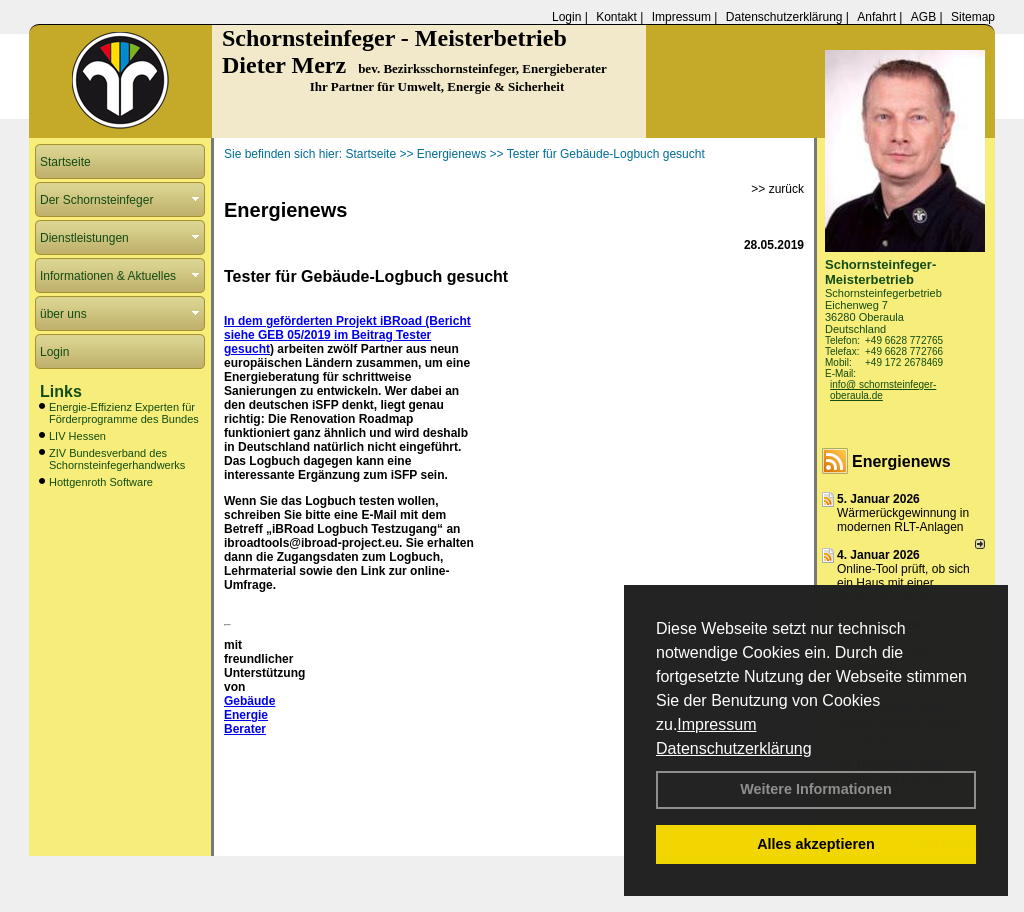 The image size is (1024, 912). Describe the element at coordinates (716, 724) in the screenshot. I see `Impressum` at that location.